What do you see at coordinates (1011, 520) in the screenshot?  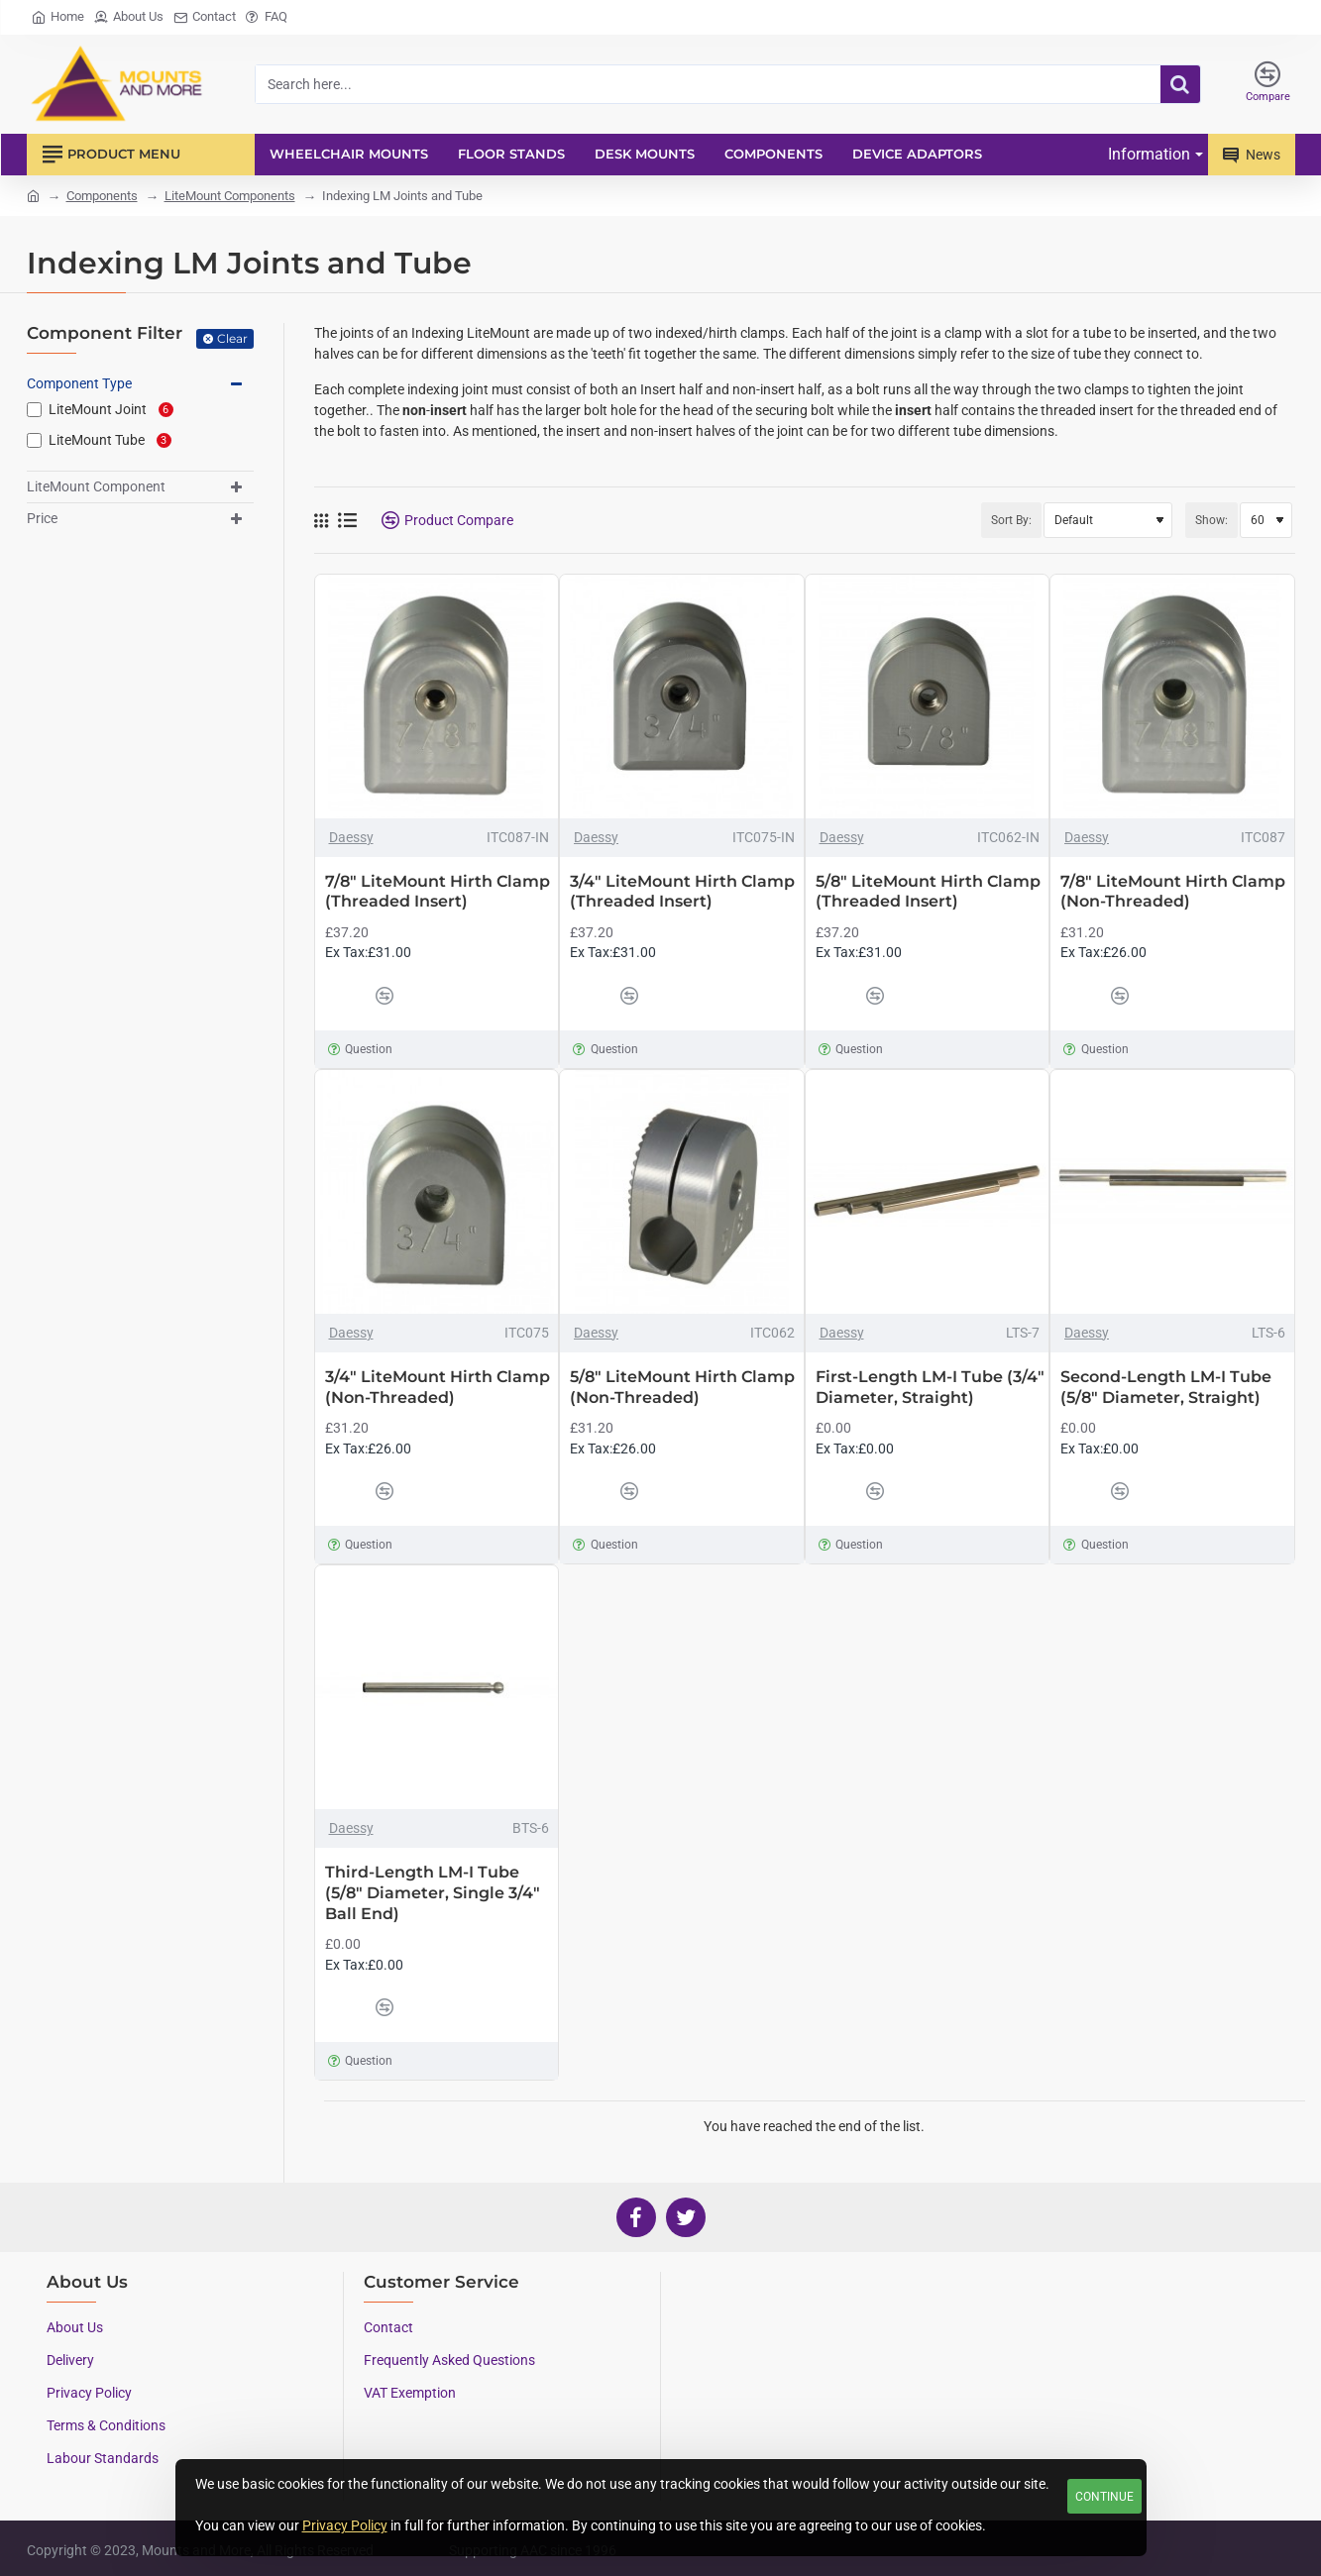 I see `Sort By:` at bounding box center [1011, 520].